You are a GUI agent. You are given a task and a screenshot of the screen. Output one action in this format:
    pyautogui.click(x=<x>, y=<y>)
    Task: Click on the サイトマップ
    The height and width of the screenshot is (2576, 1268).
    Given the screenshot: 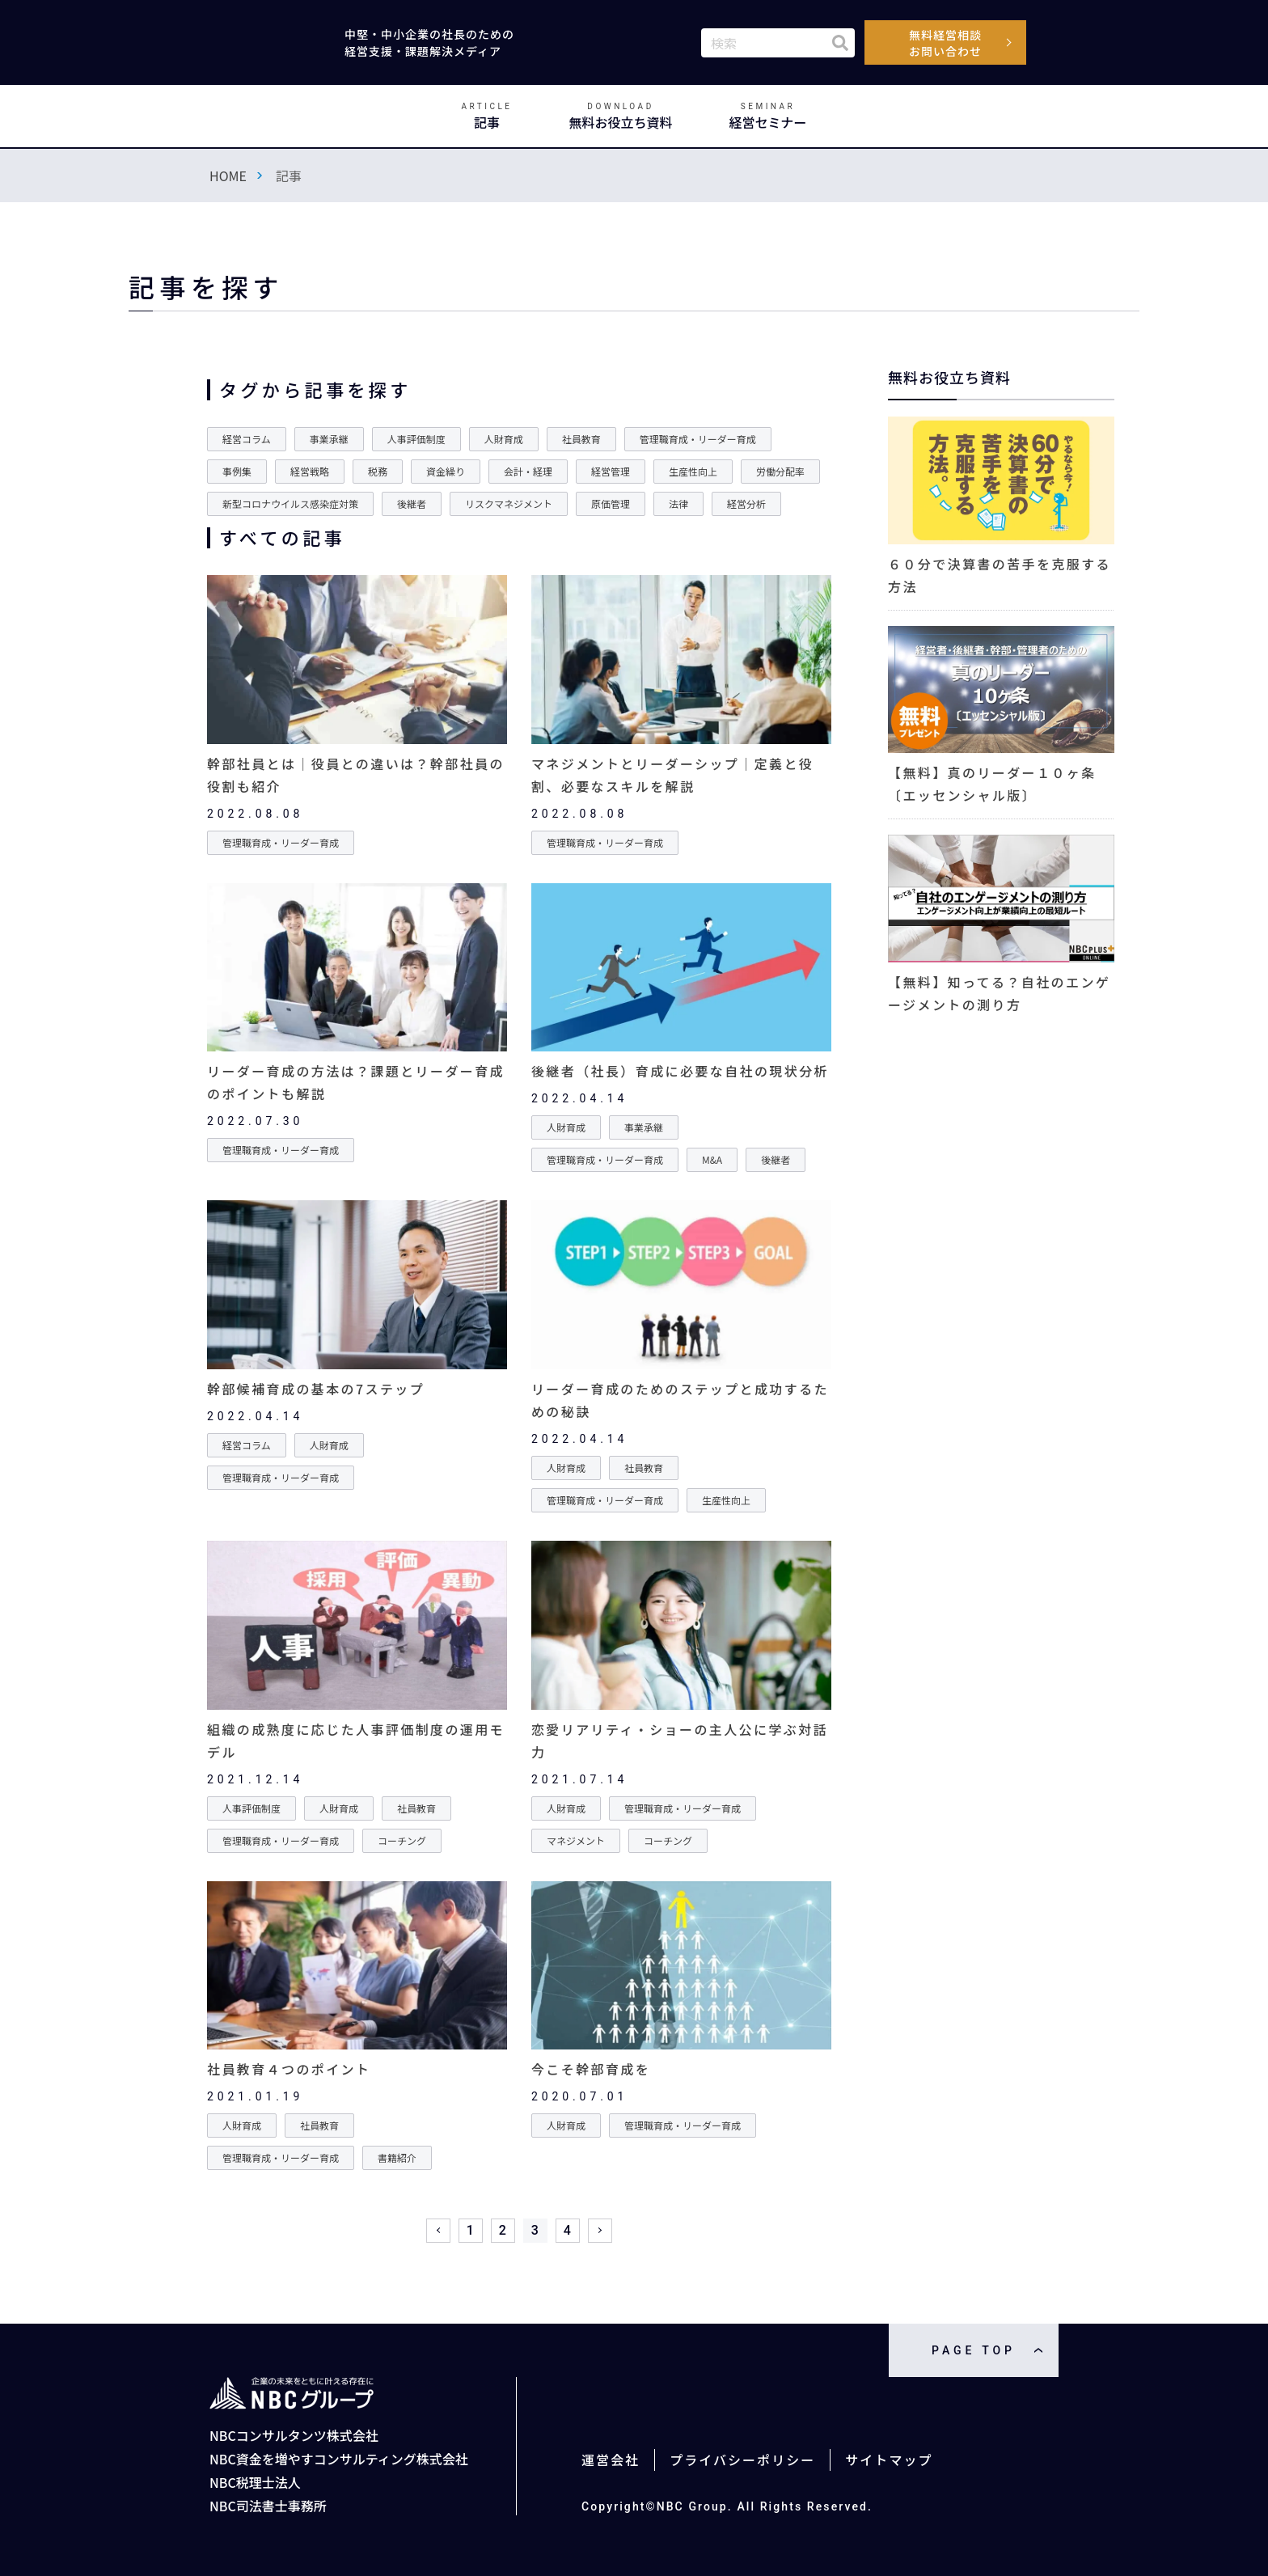 What is the action you would take?
    pyautogui.click(x=888, y=2459)
    